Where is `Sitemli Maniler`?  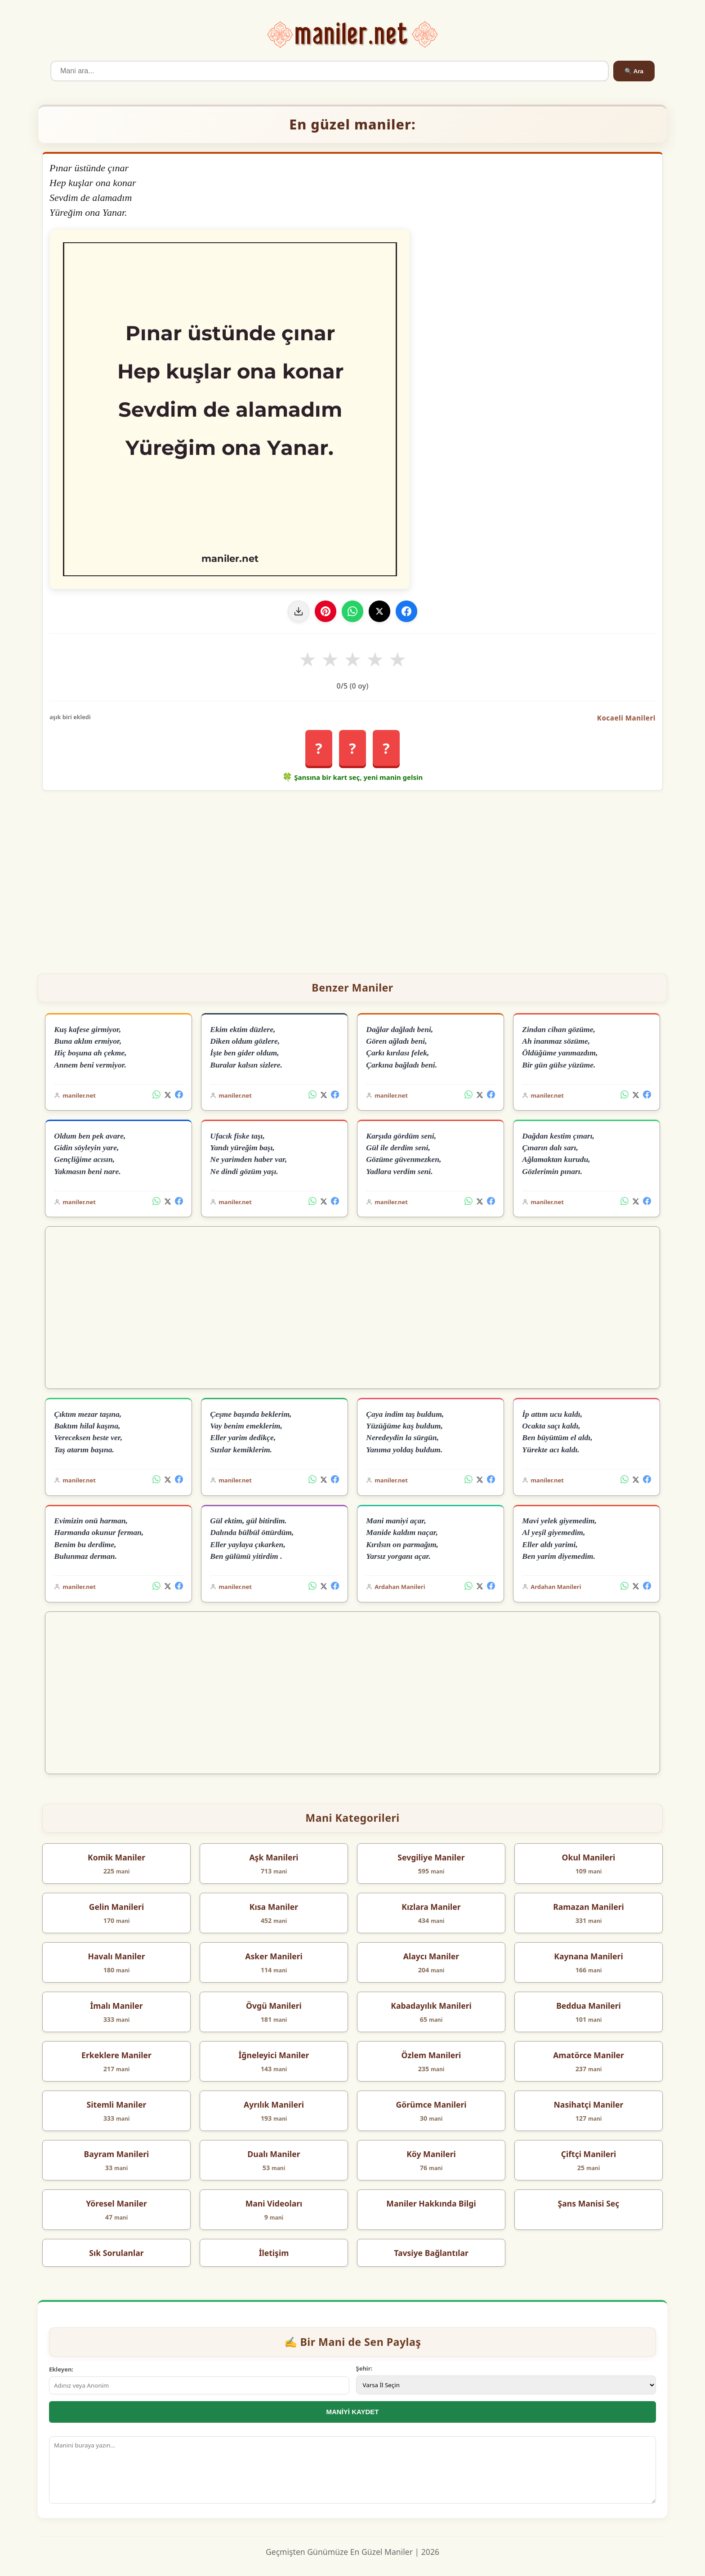
Sitemli Maniler is located at coordinates (117, 2104).